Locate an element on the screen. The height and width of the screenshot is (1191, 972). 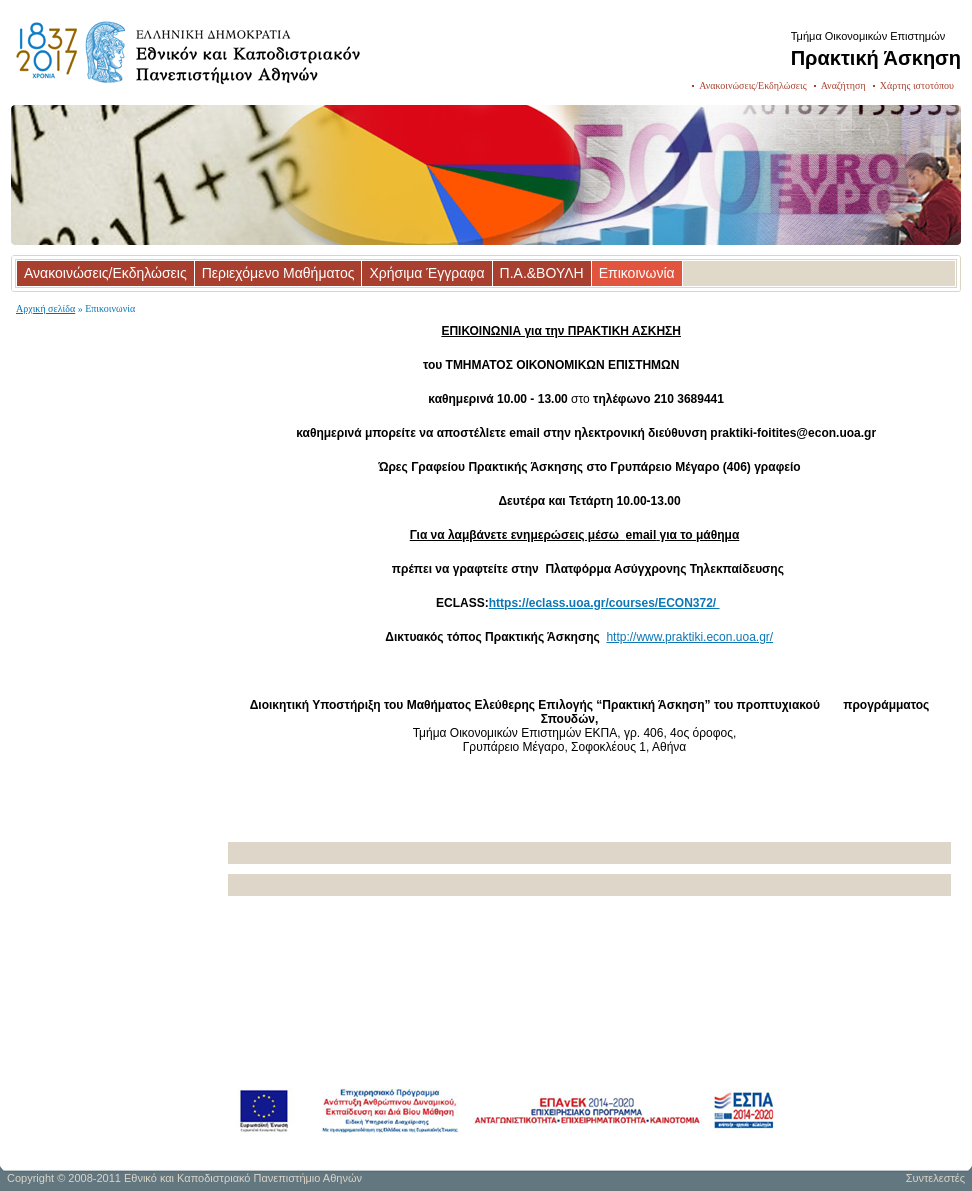
Π.Α.&ΒΟΥΛΗ is located at coordinates (542, 273).